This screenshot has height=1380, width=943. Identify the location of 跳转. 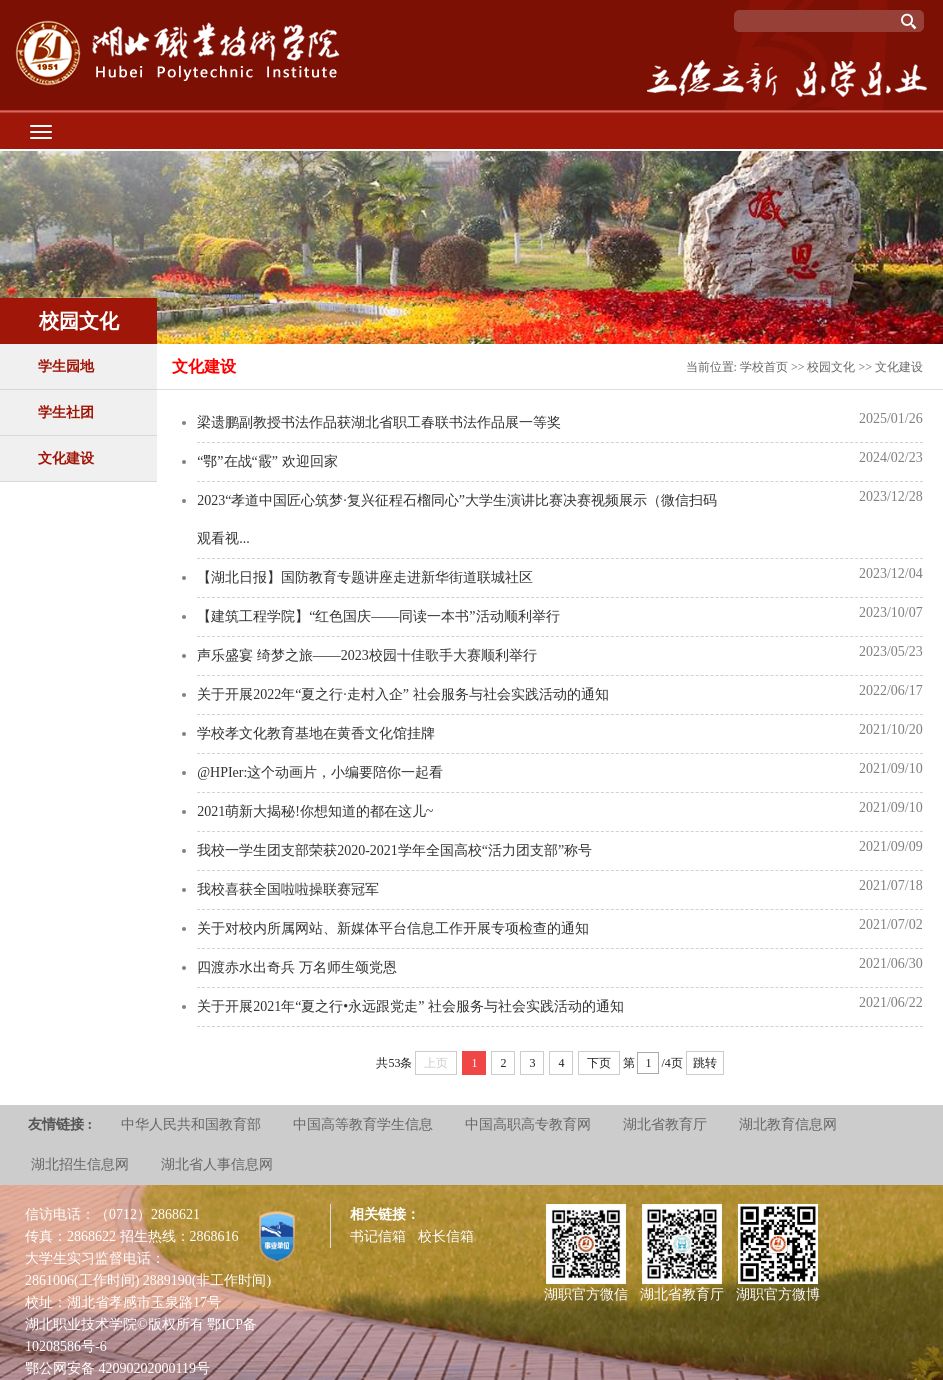
(705, 1063).